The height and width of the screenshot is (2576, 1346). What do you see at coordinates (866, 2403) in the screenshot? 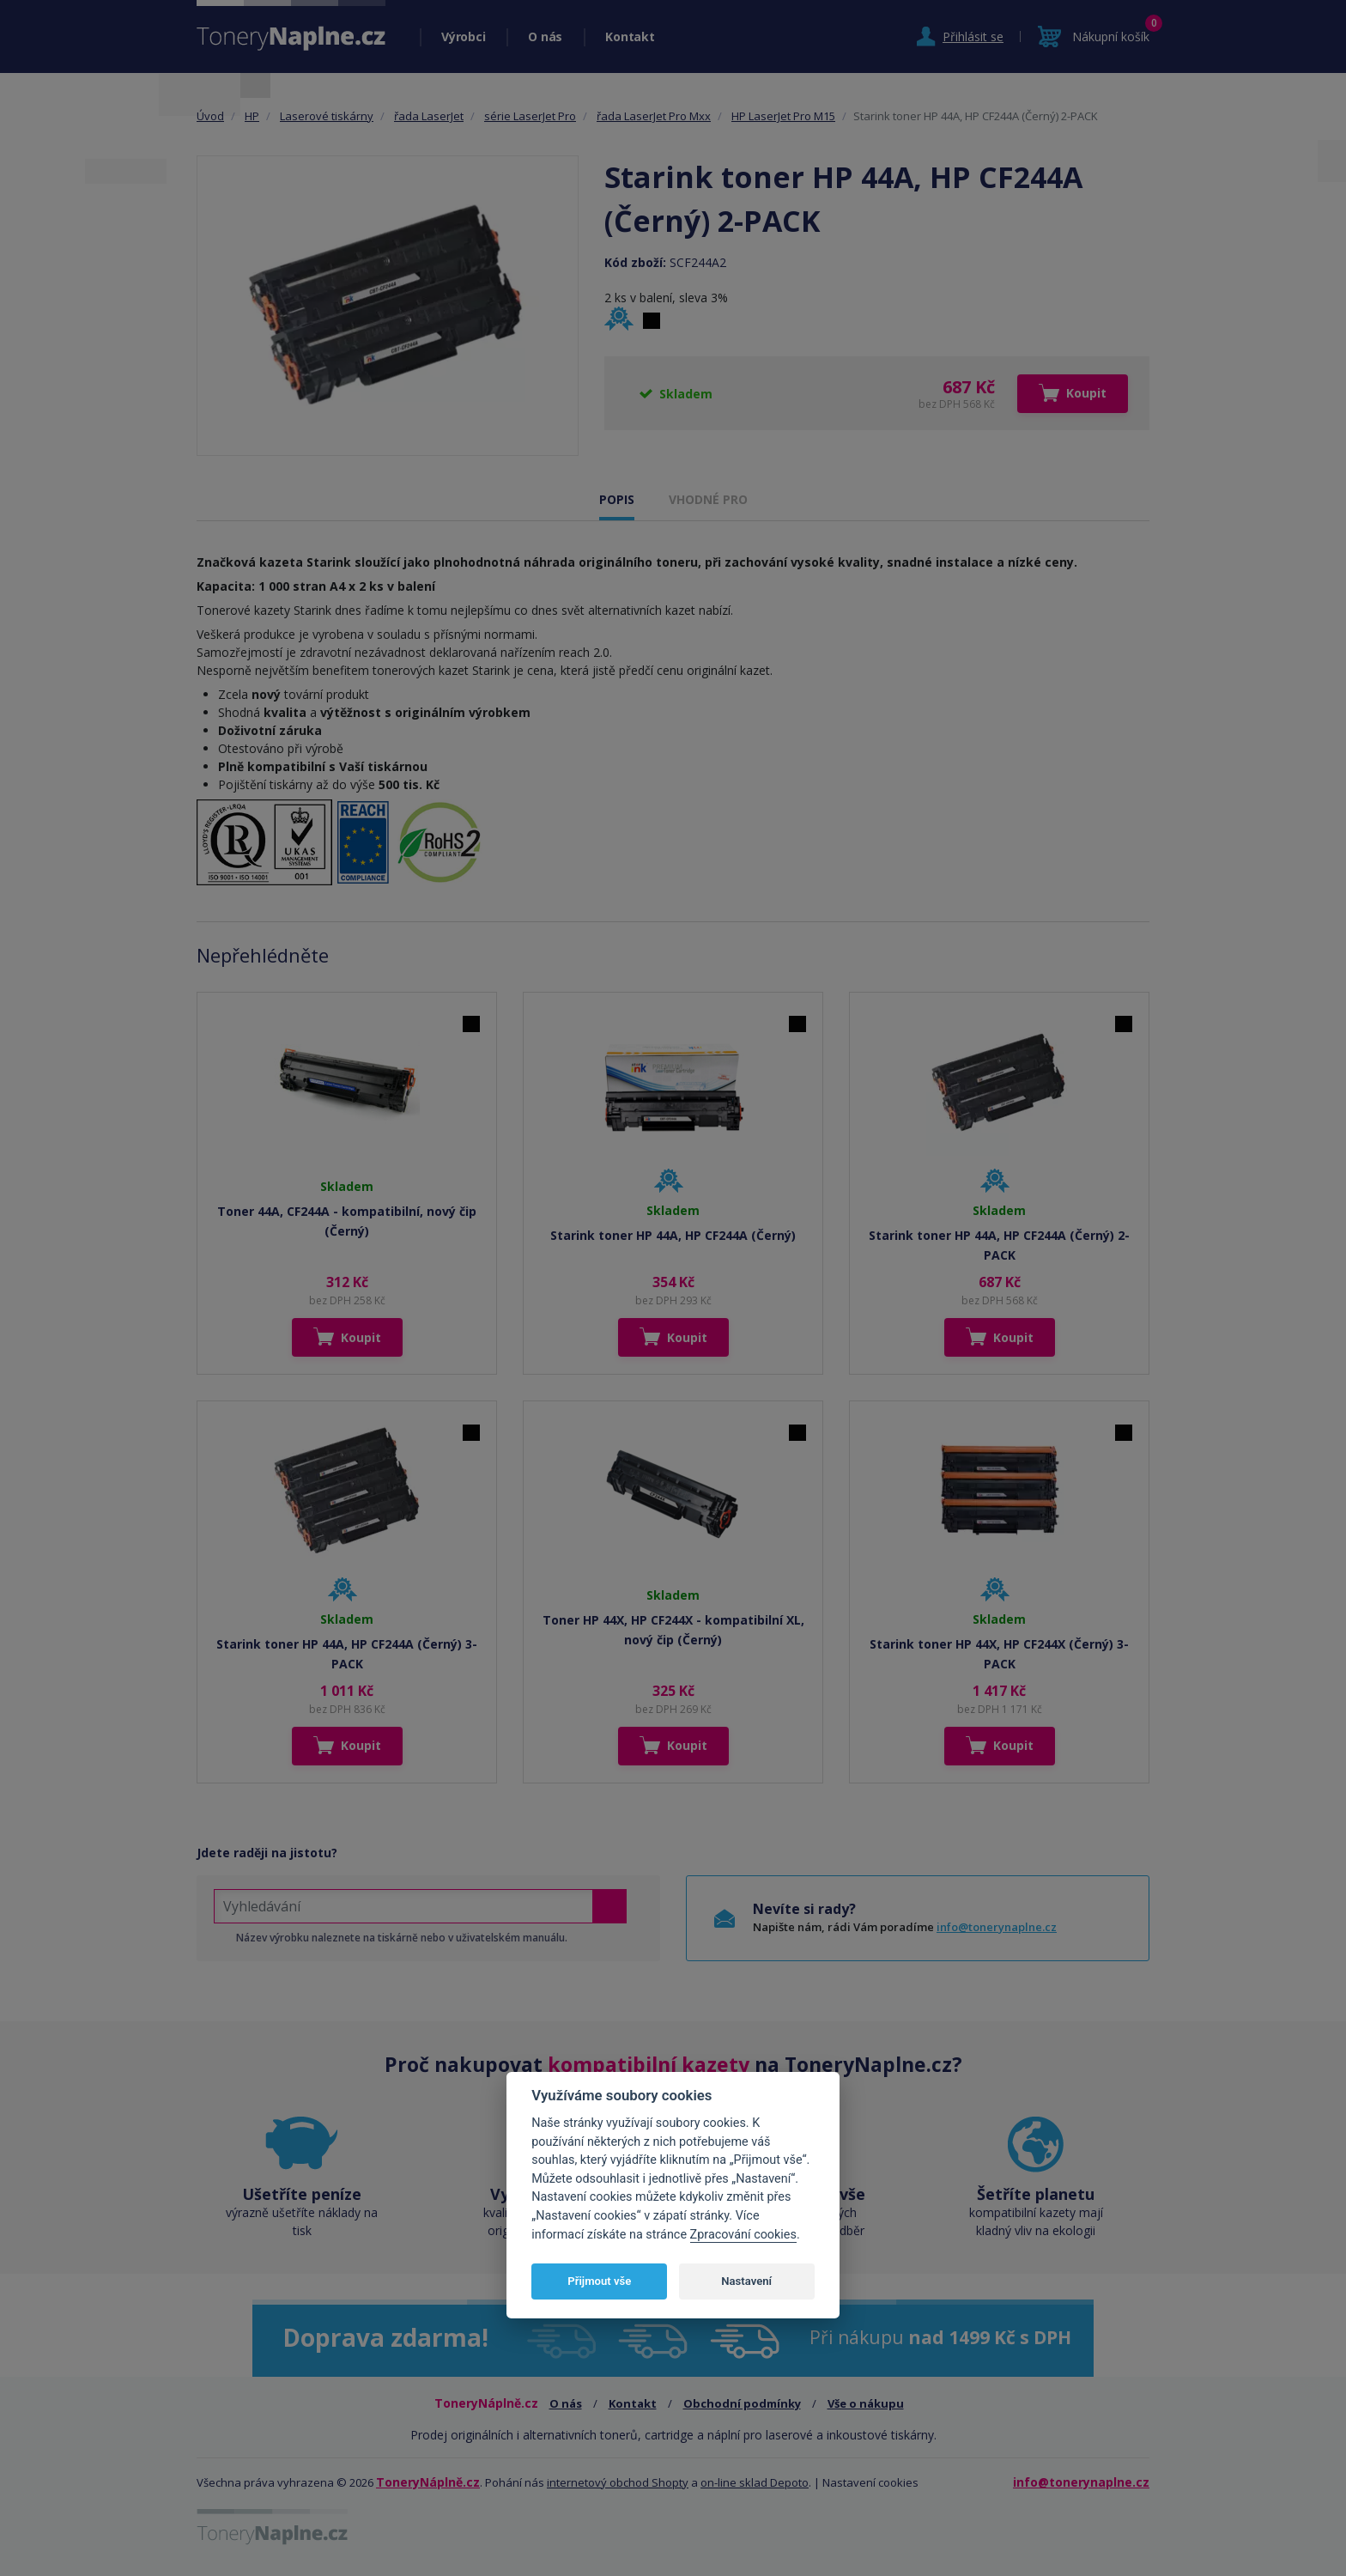
I see `Vše o nákupu` at bounding box center [866, 2403].